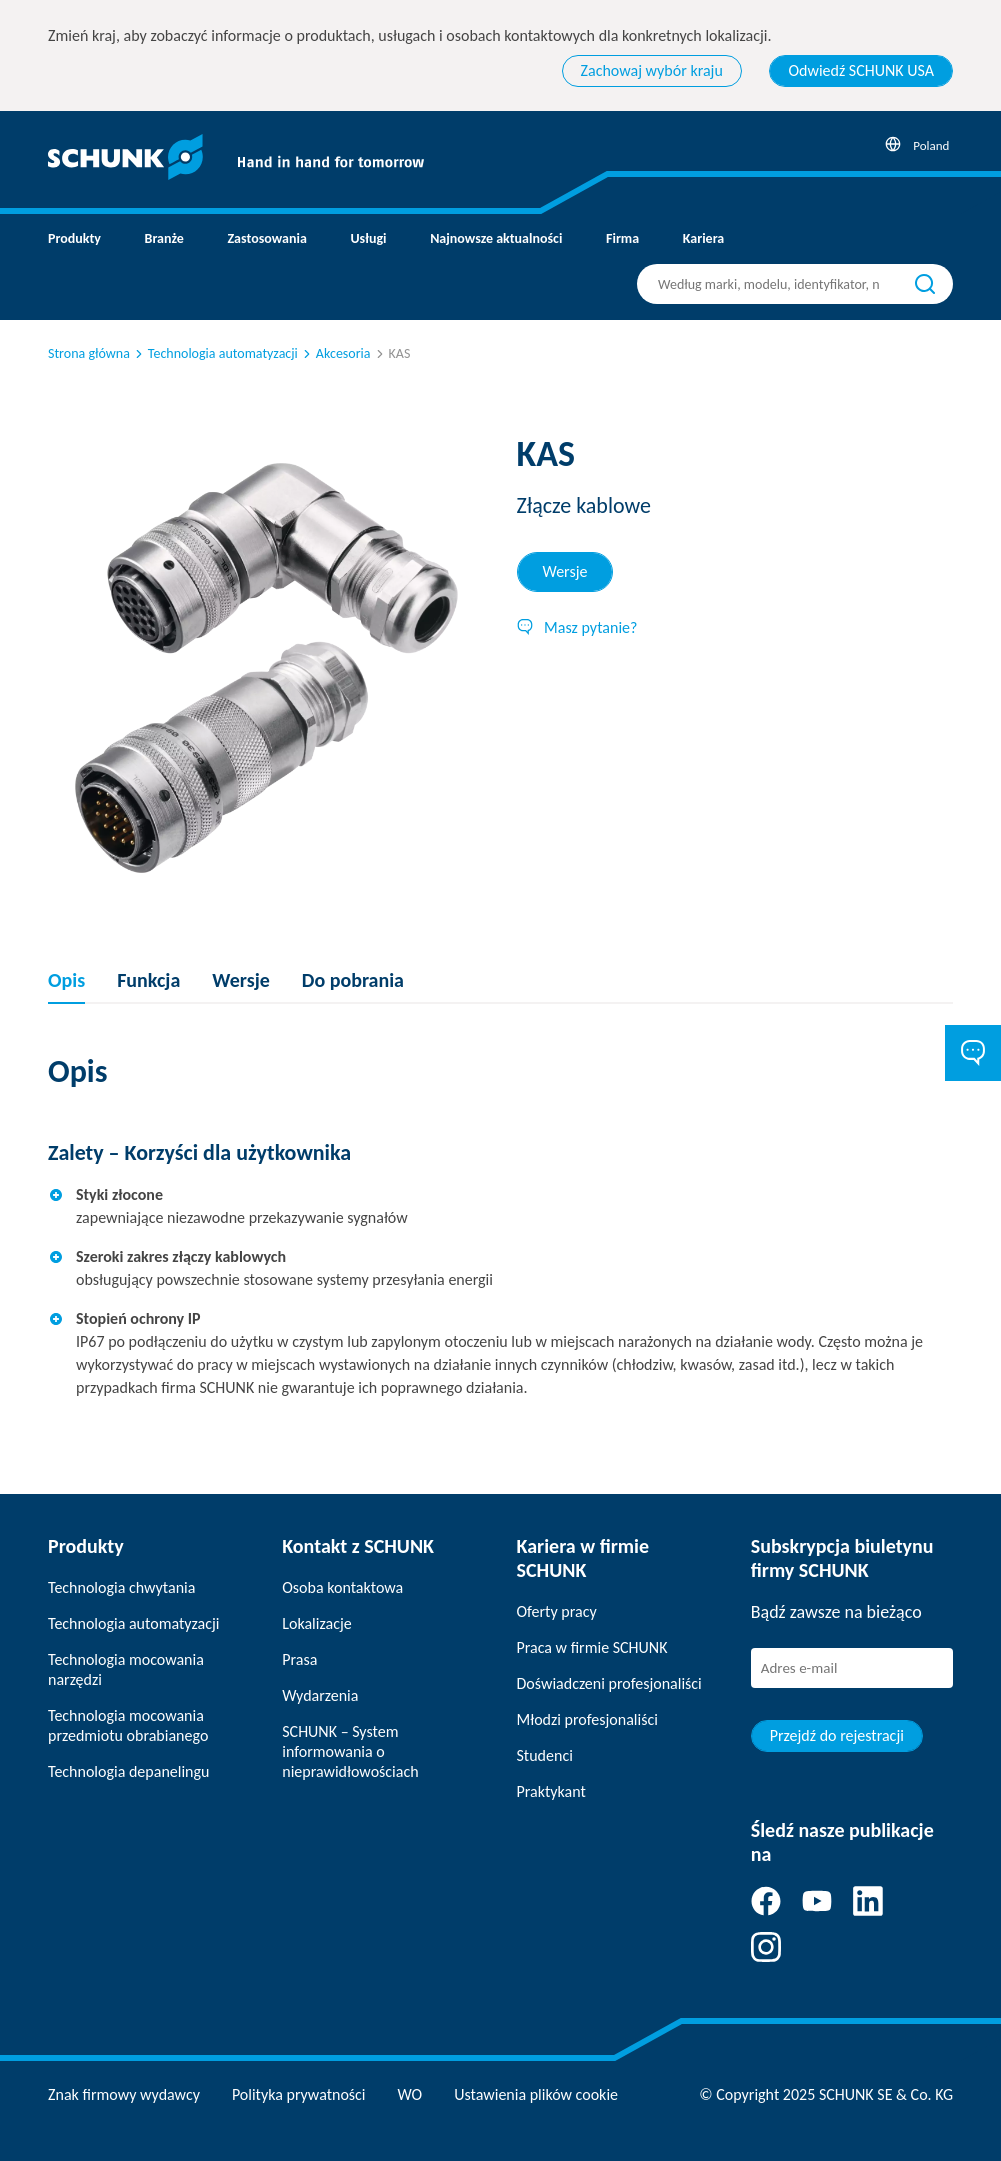 This screenshot has height=2161, width=1001. What do you see at coordinates (551, 1791) in the screenshot?
I see `Praktykant` at bounding box center [551, 1791].